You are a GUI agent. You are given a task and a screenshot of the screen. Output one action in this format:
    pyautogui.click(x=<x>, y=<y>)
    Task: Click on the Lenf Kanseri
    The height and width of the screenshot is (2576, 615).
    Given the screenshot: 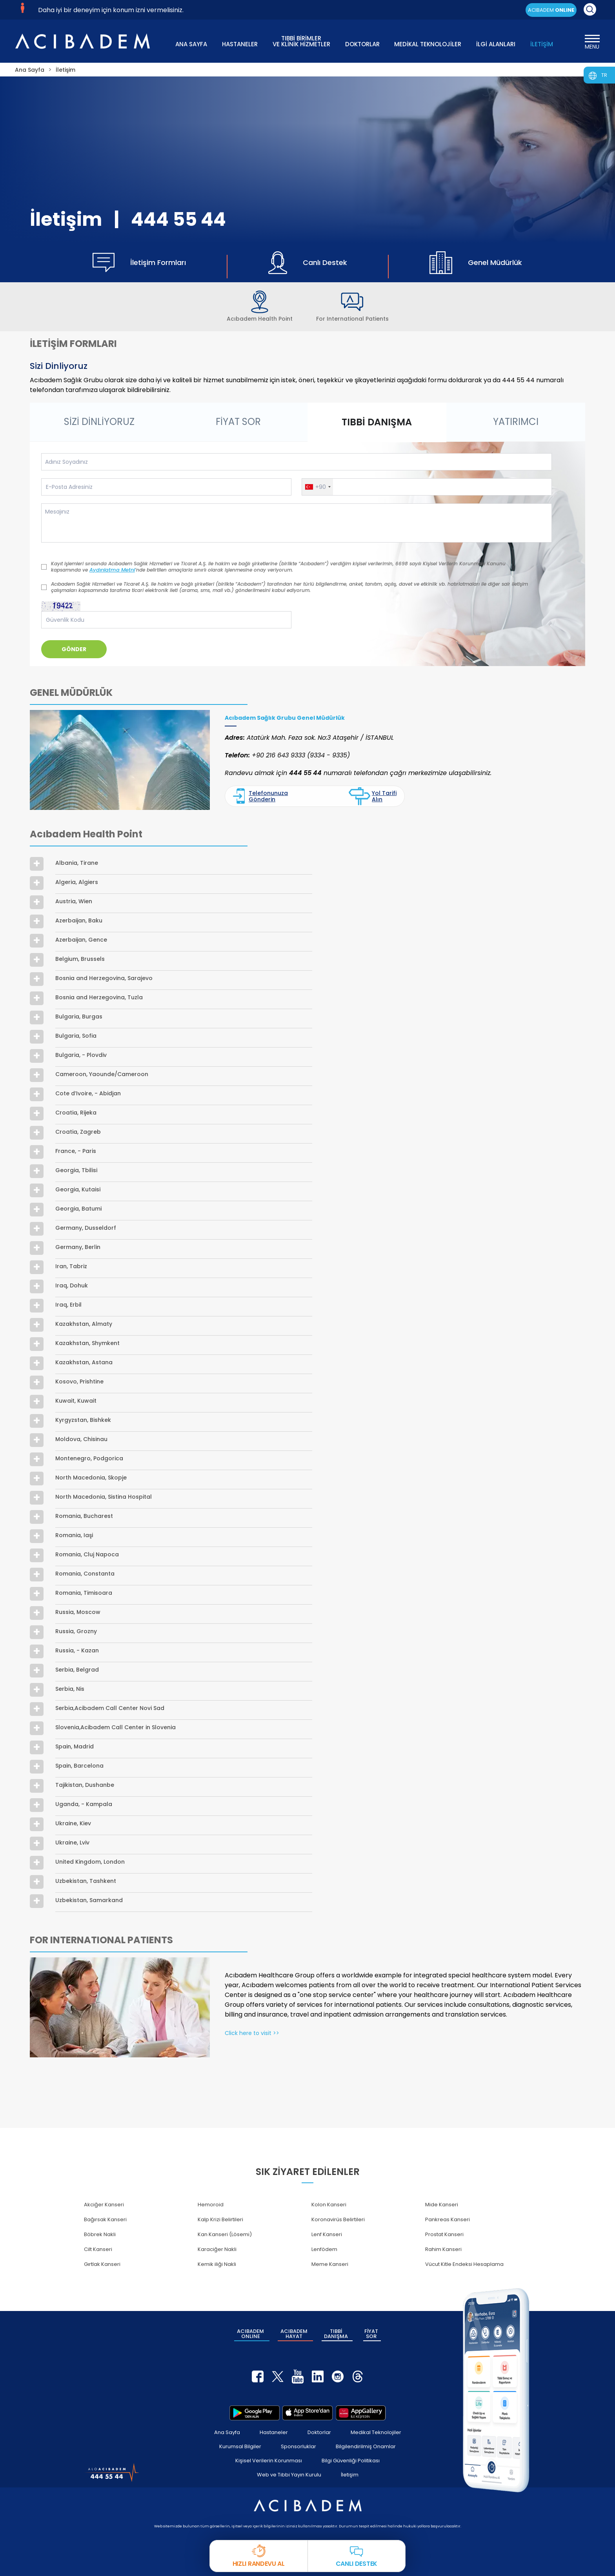 What is the action you would take?
    pyautogui.click(x=326, y=2234)
    